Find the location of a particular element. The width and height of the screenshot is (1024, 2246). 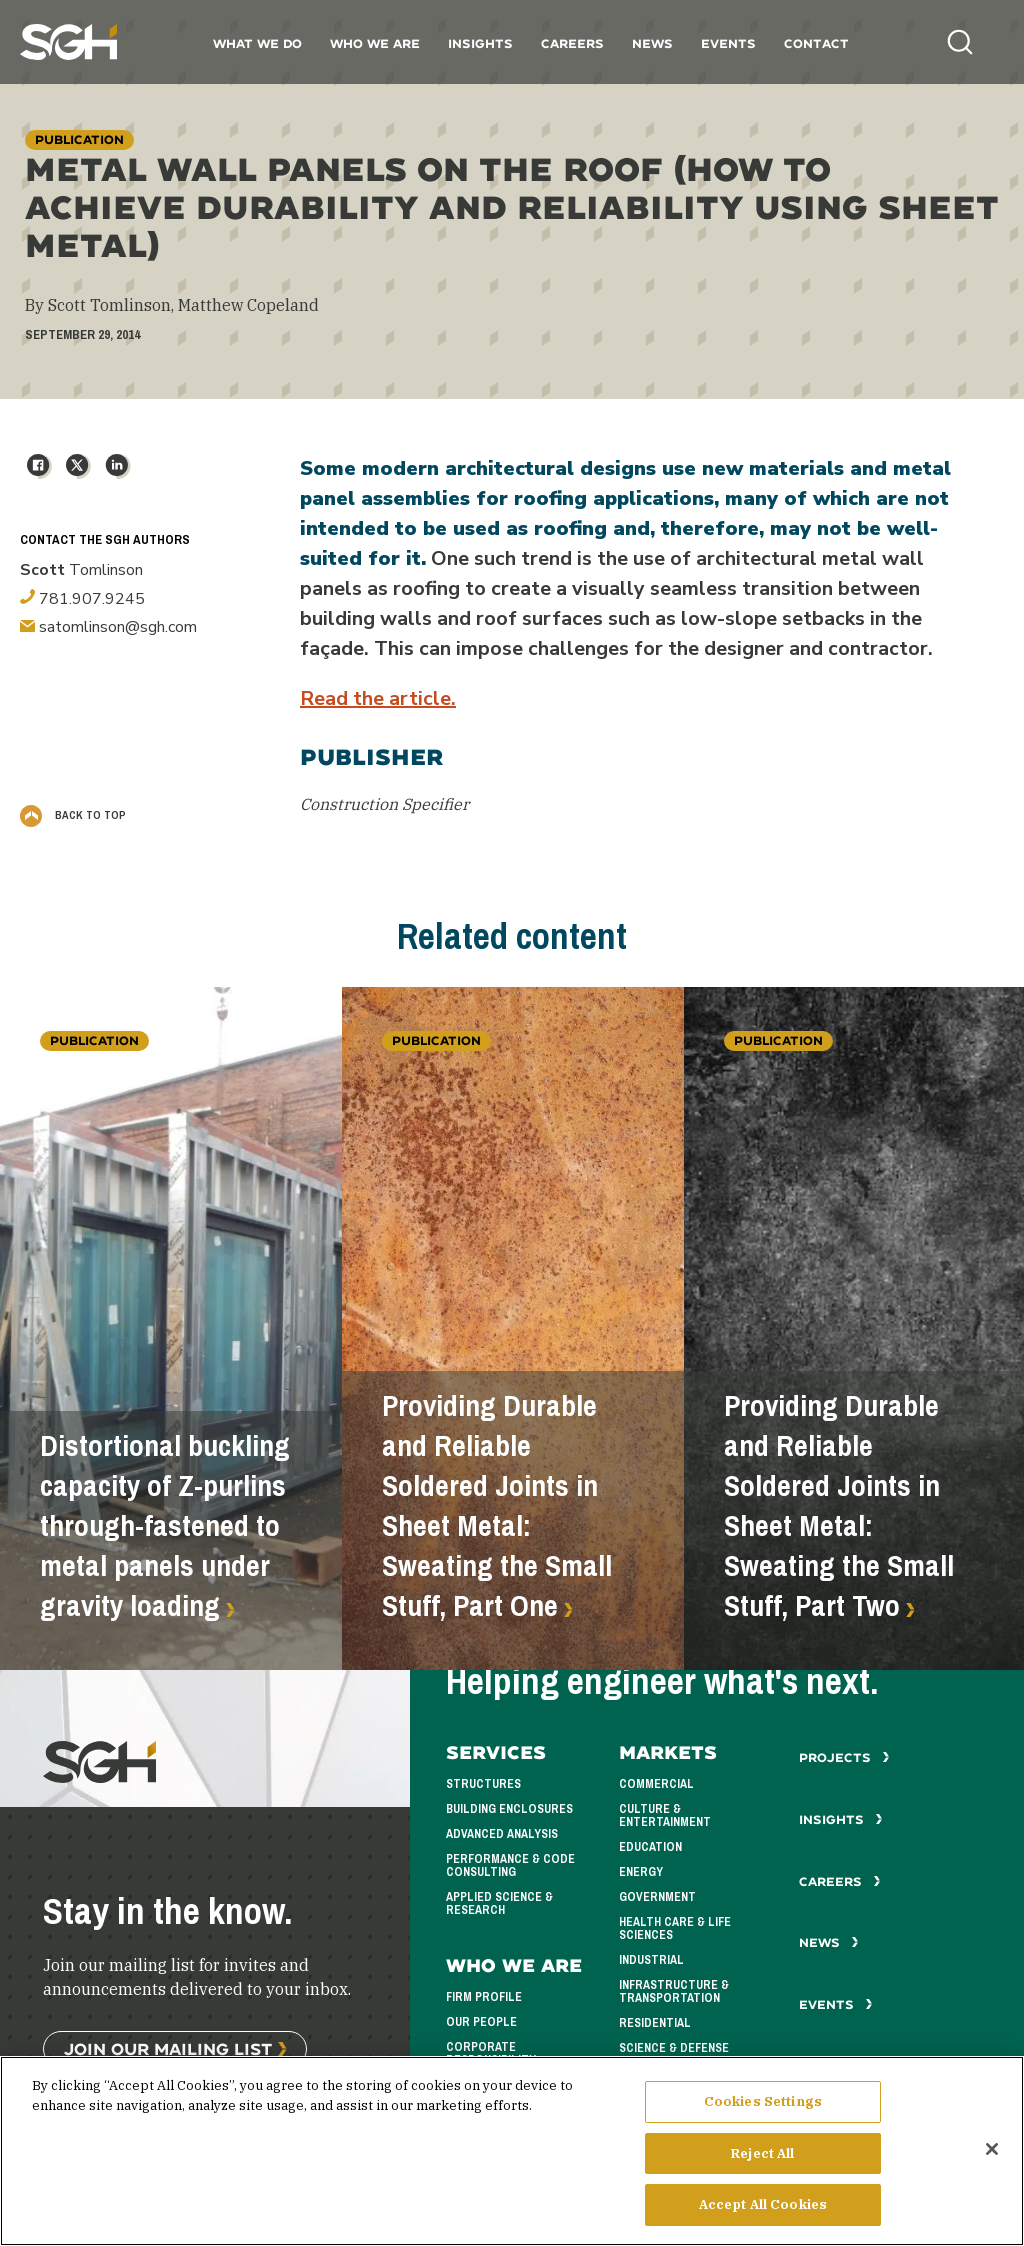

Accept All Cookies is located at coordinates (763, 2213).